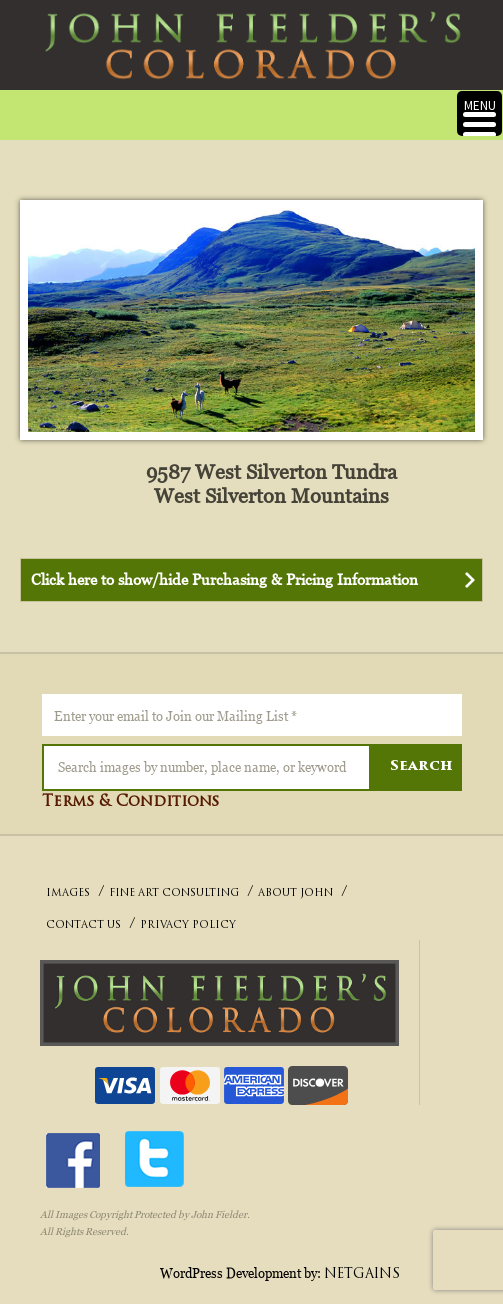 This screenshot has width=503, height=1304. I want to click on Terms & Conditions, so click(130, 802).